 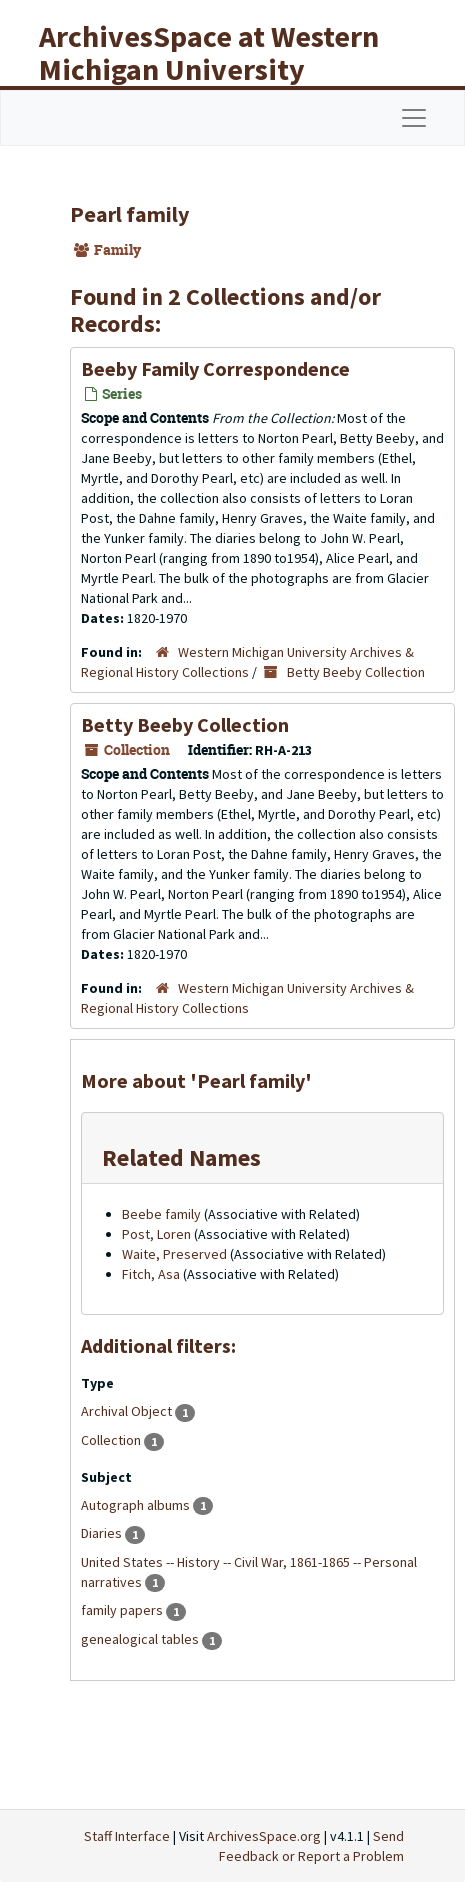 I want to click on Post, Loren, so click(x=156, y=1234).